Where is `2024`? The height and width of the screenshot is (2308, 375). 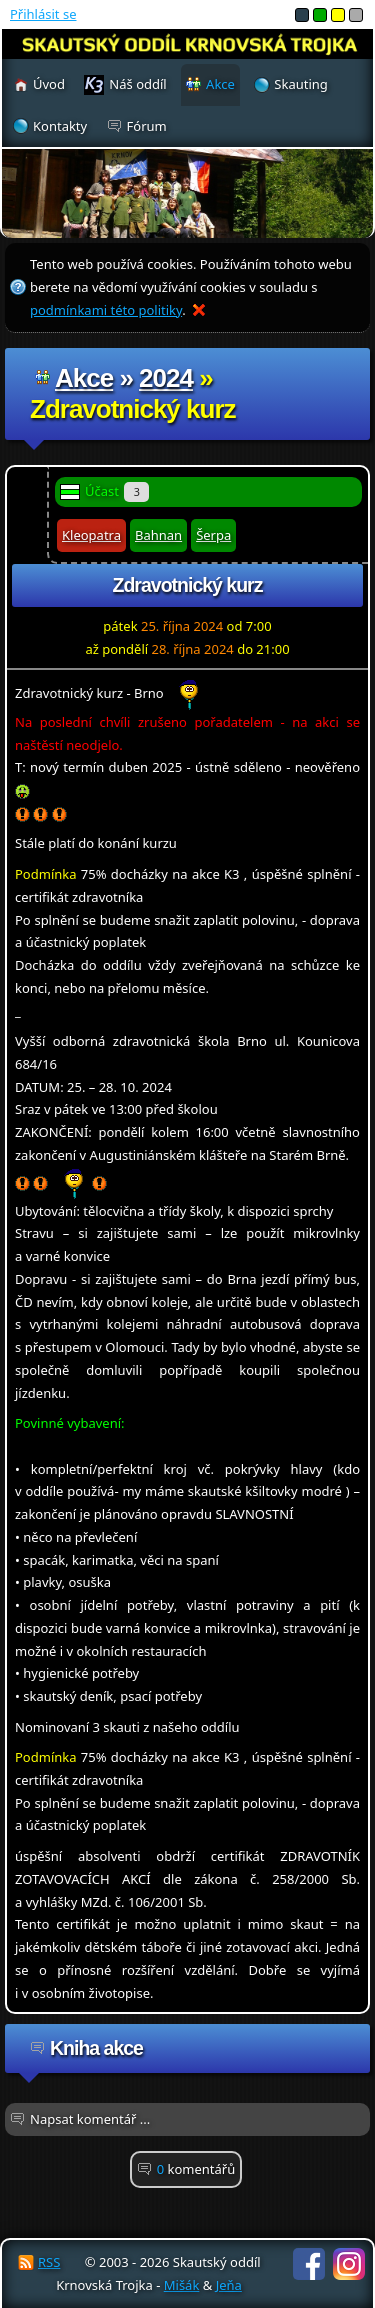 2024 is located at coordinates (166, 378).